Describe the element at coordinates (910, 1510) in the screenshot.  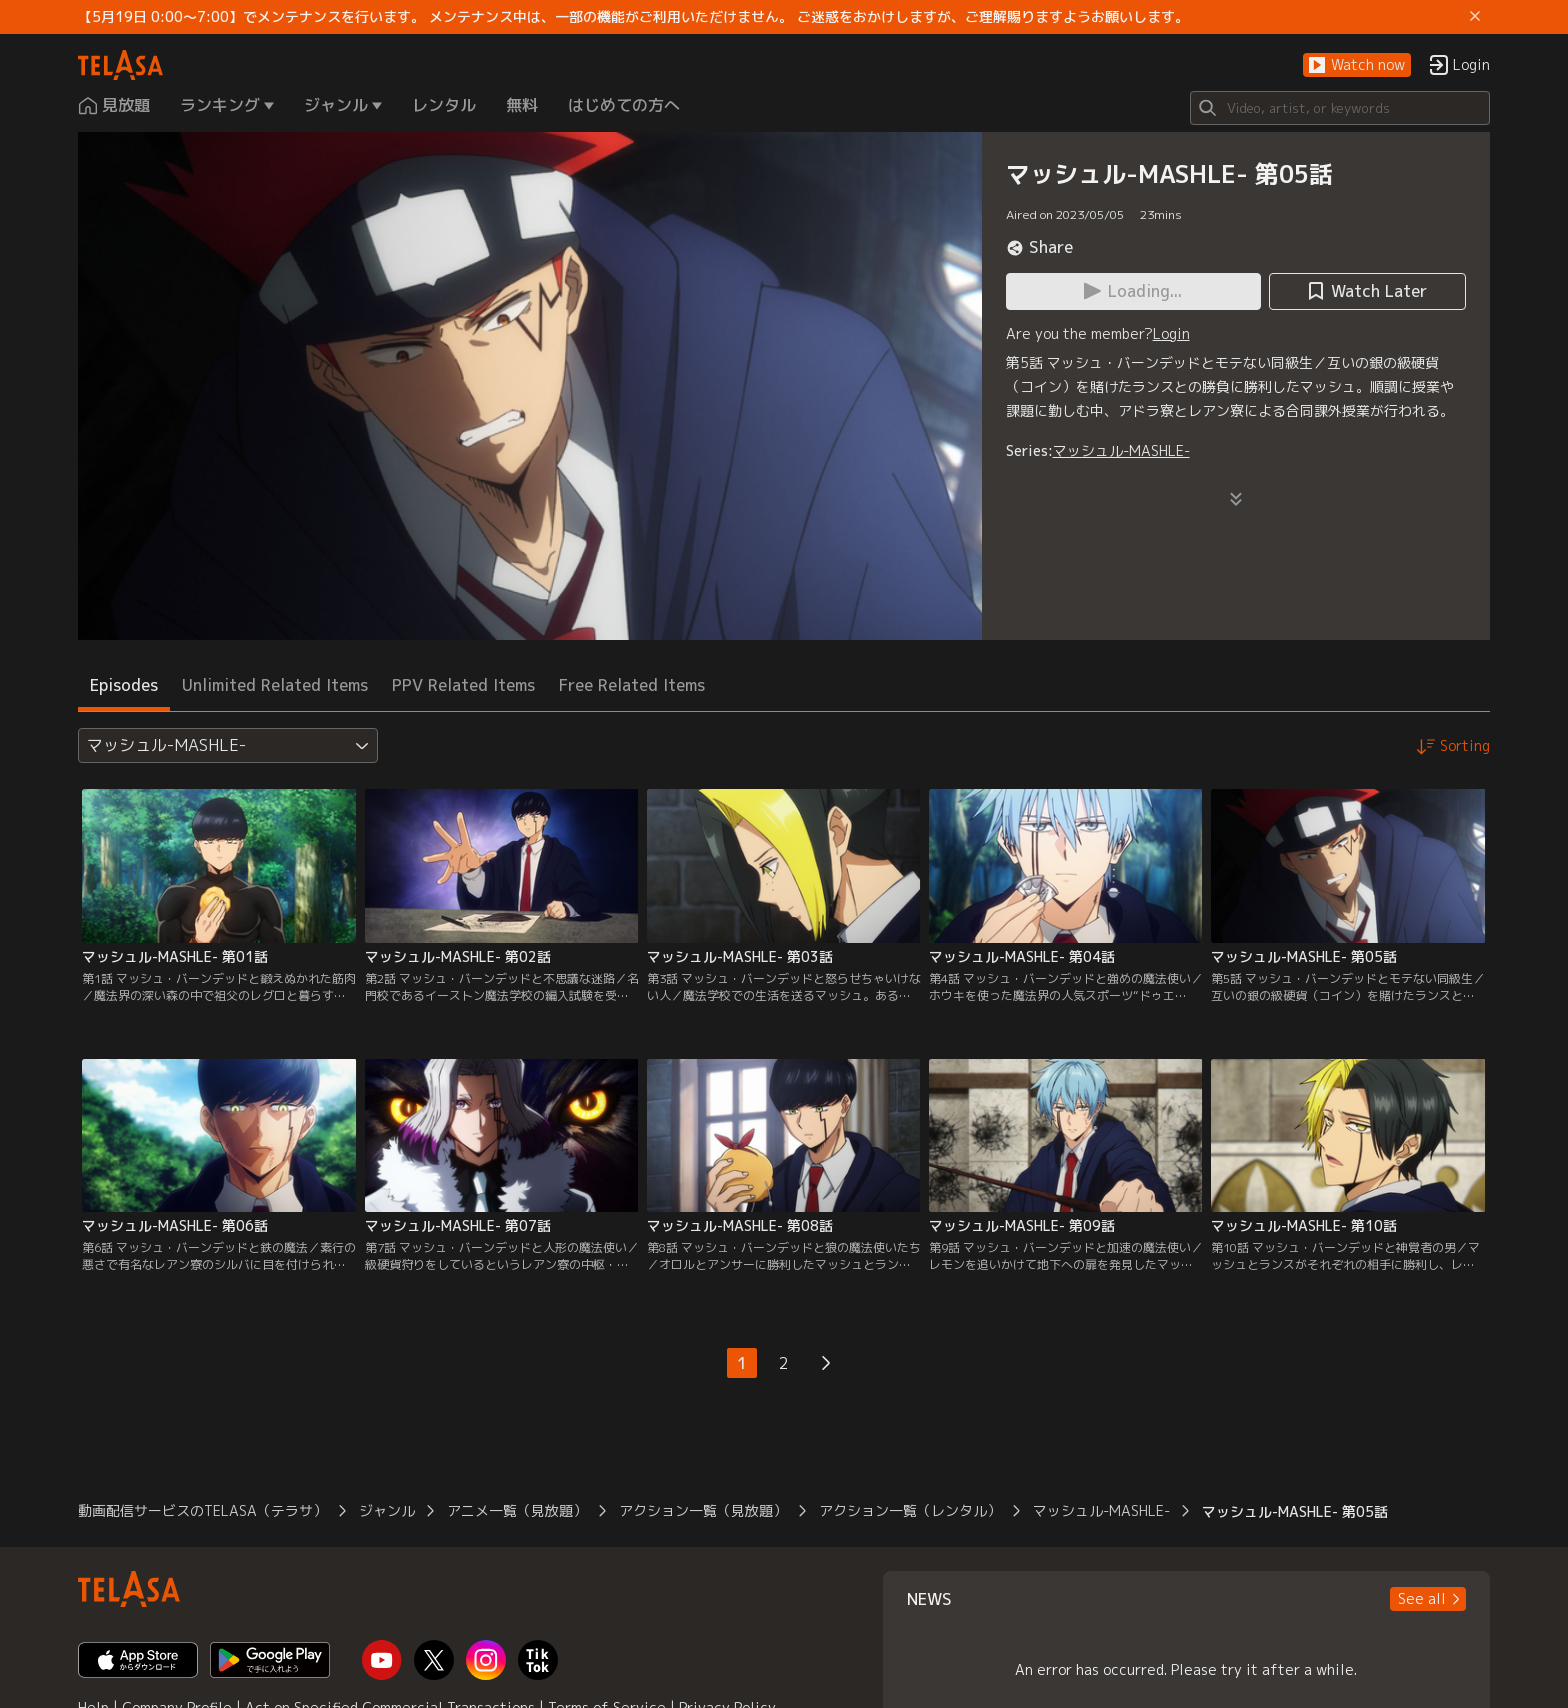
I see `アクション一覧（レンタル）` at that location.